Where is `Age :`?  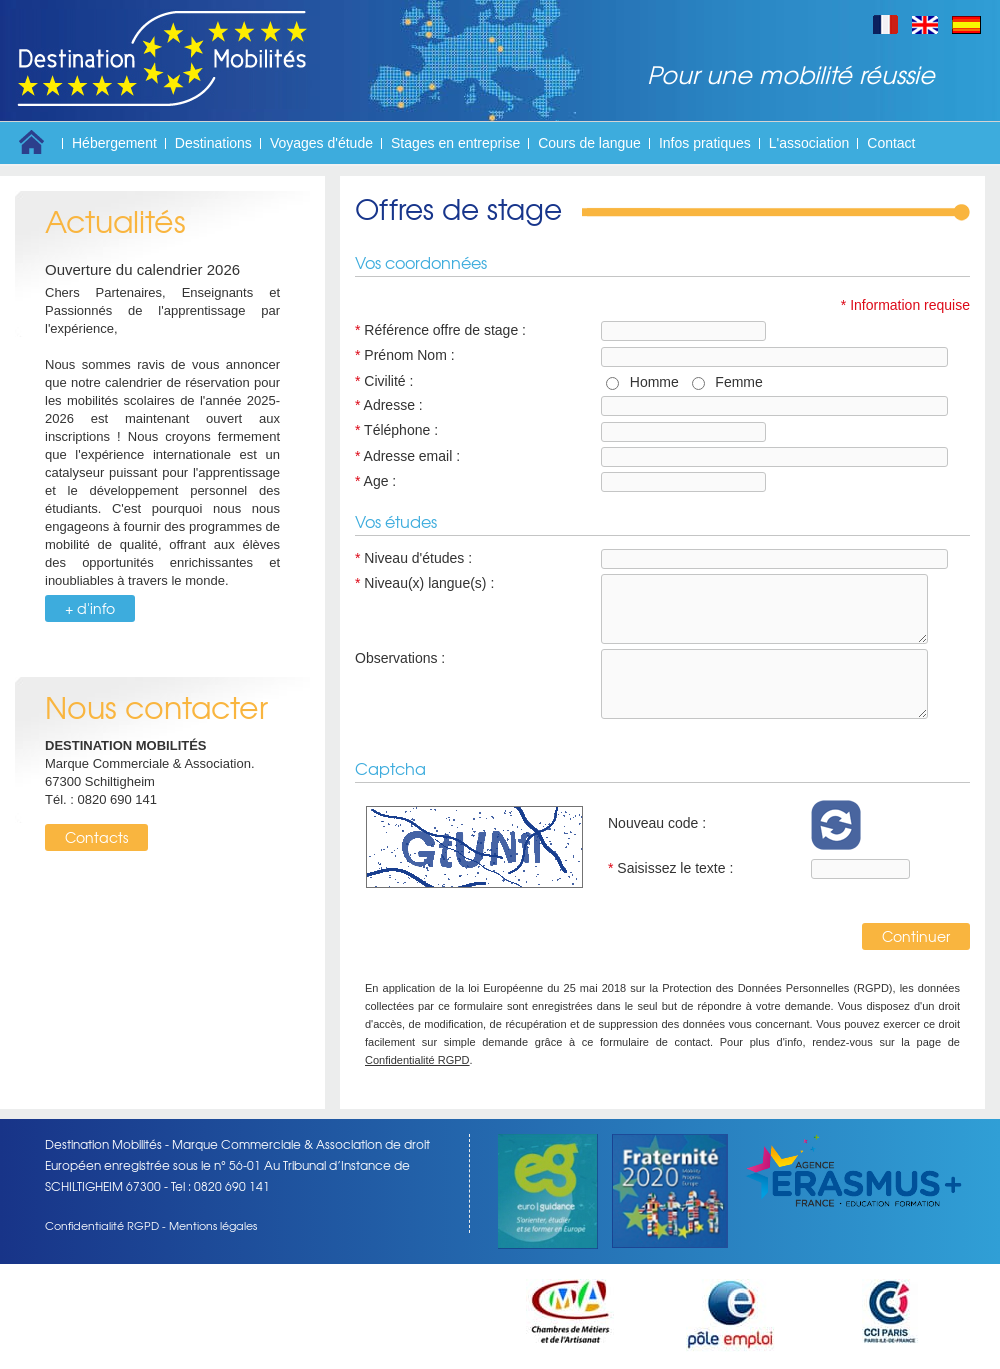 Age : is located at coordinates (375, 481).